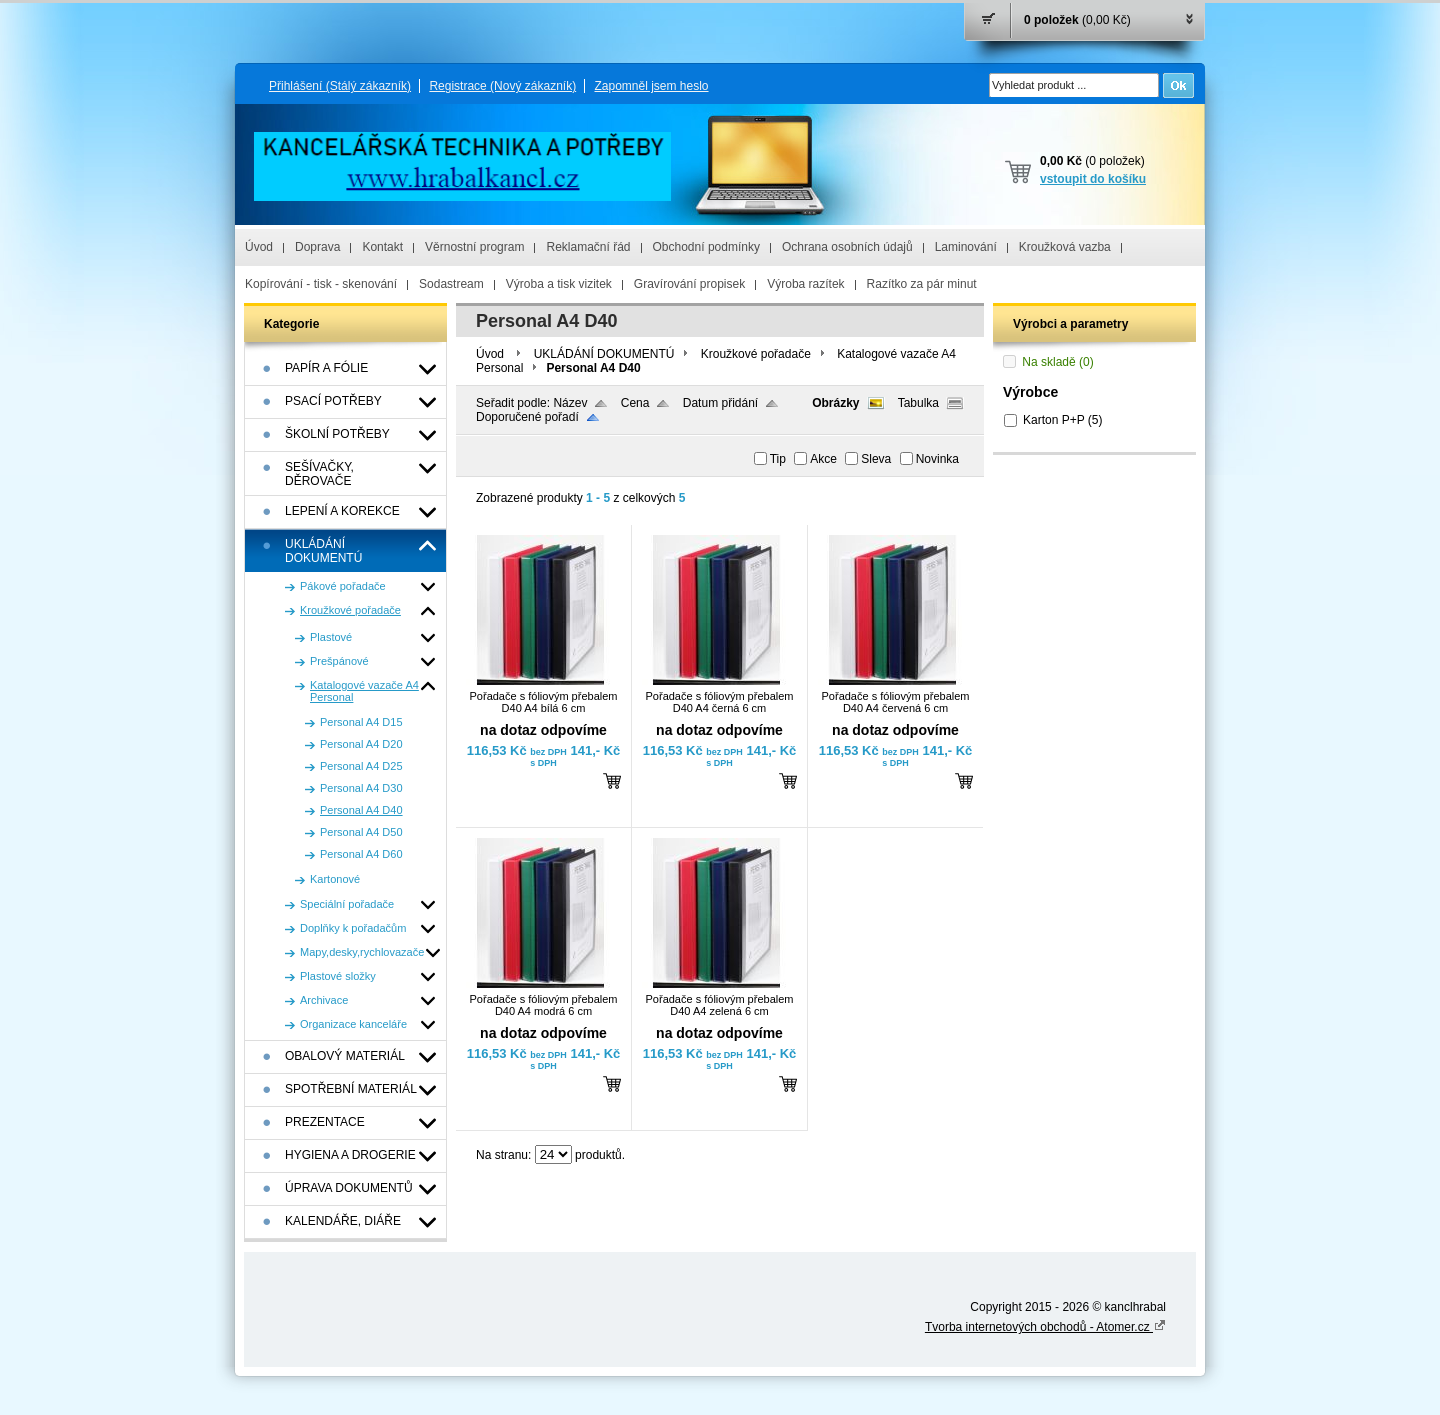 The image size is (1440, 1415). I want to click on Tip, so click(778, 459).